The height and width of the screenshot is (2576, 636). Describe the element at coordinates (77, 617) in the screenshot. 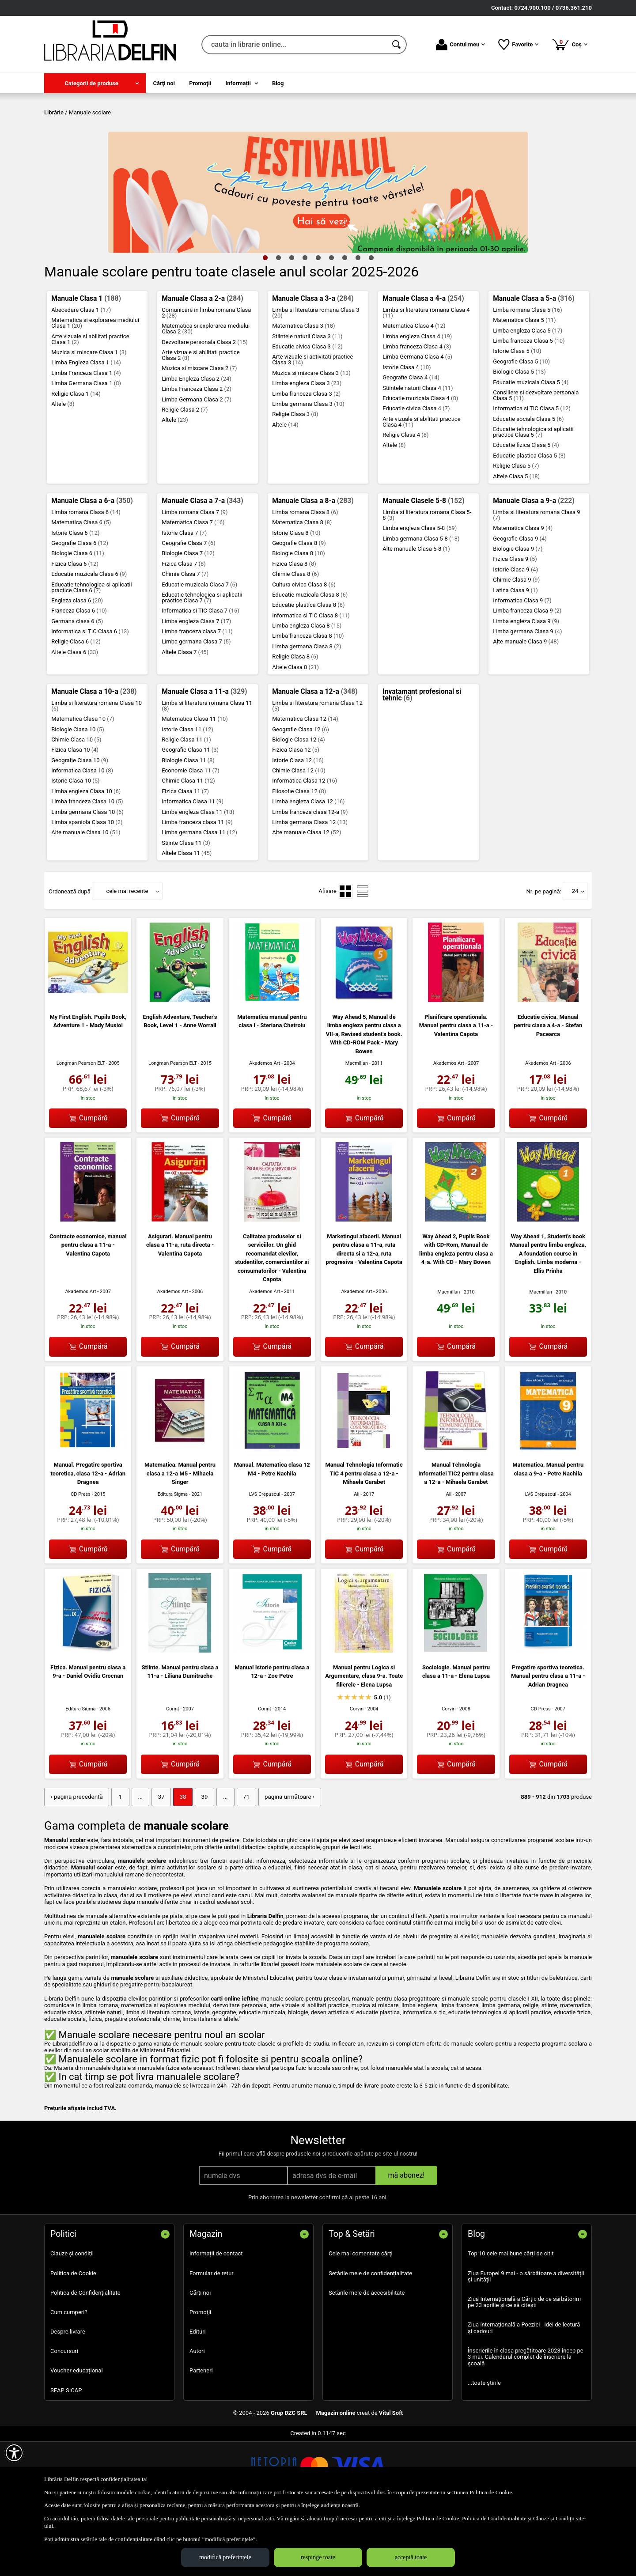

I see `Biologie Clasa 6` at that location.